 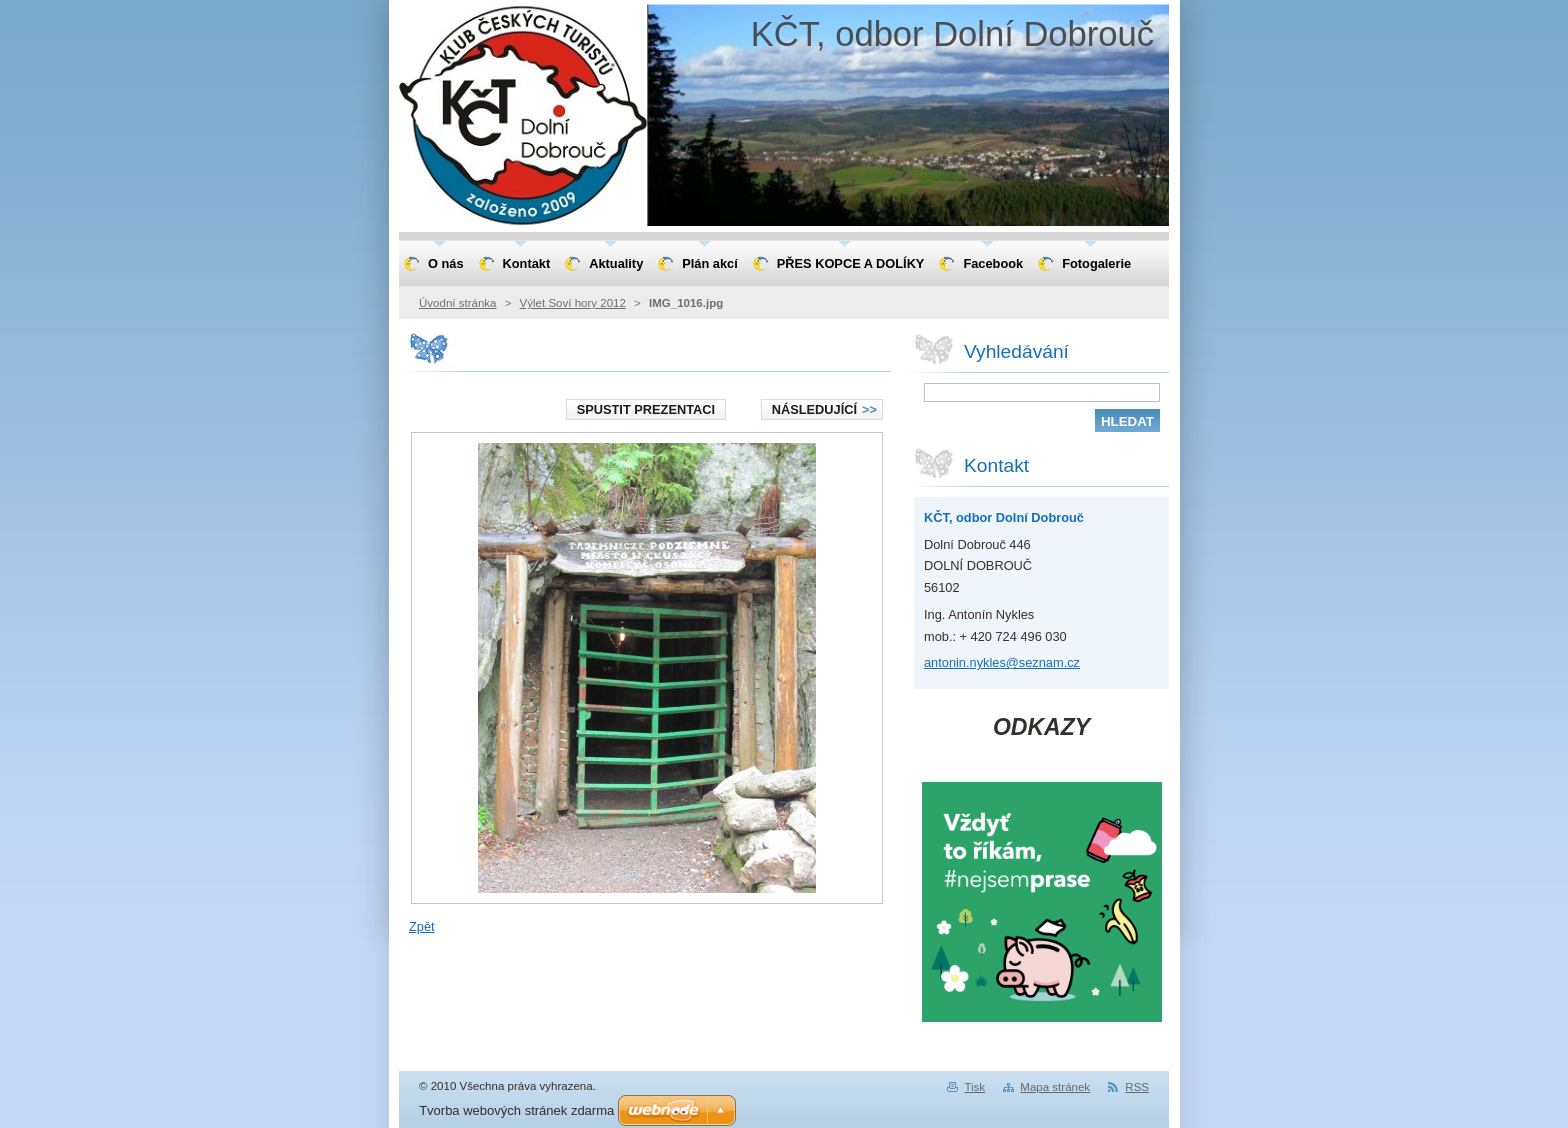 I want to click on Mapa stránek, so click(x=1055, y=1087).